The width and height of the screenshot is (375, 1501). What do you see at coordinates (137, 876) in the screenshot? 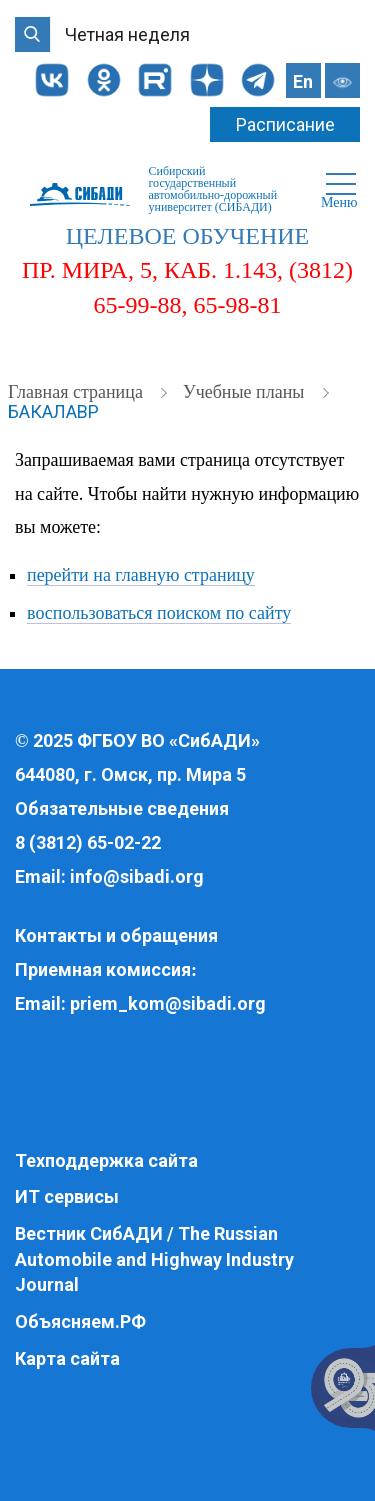
I see `info@sibadi.org` at bounding box center [137, 876].